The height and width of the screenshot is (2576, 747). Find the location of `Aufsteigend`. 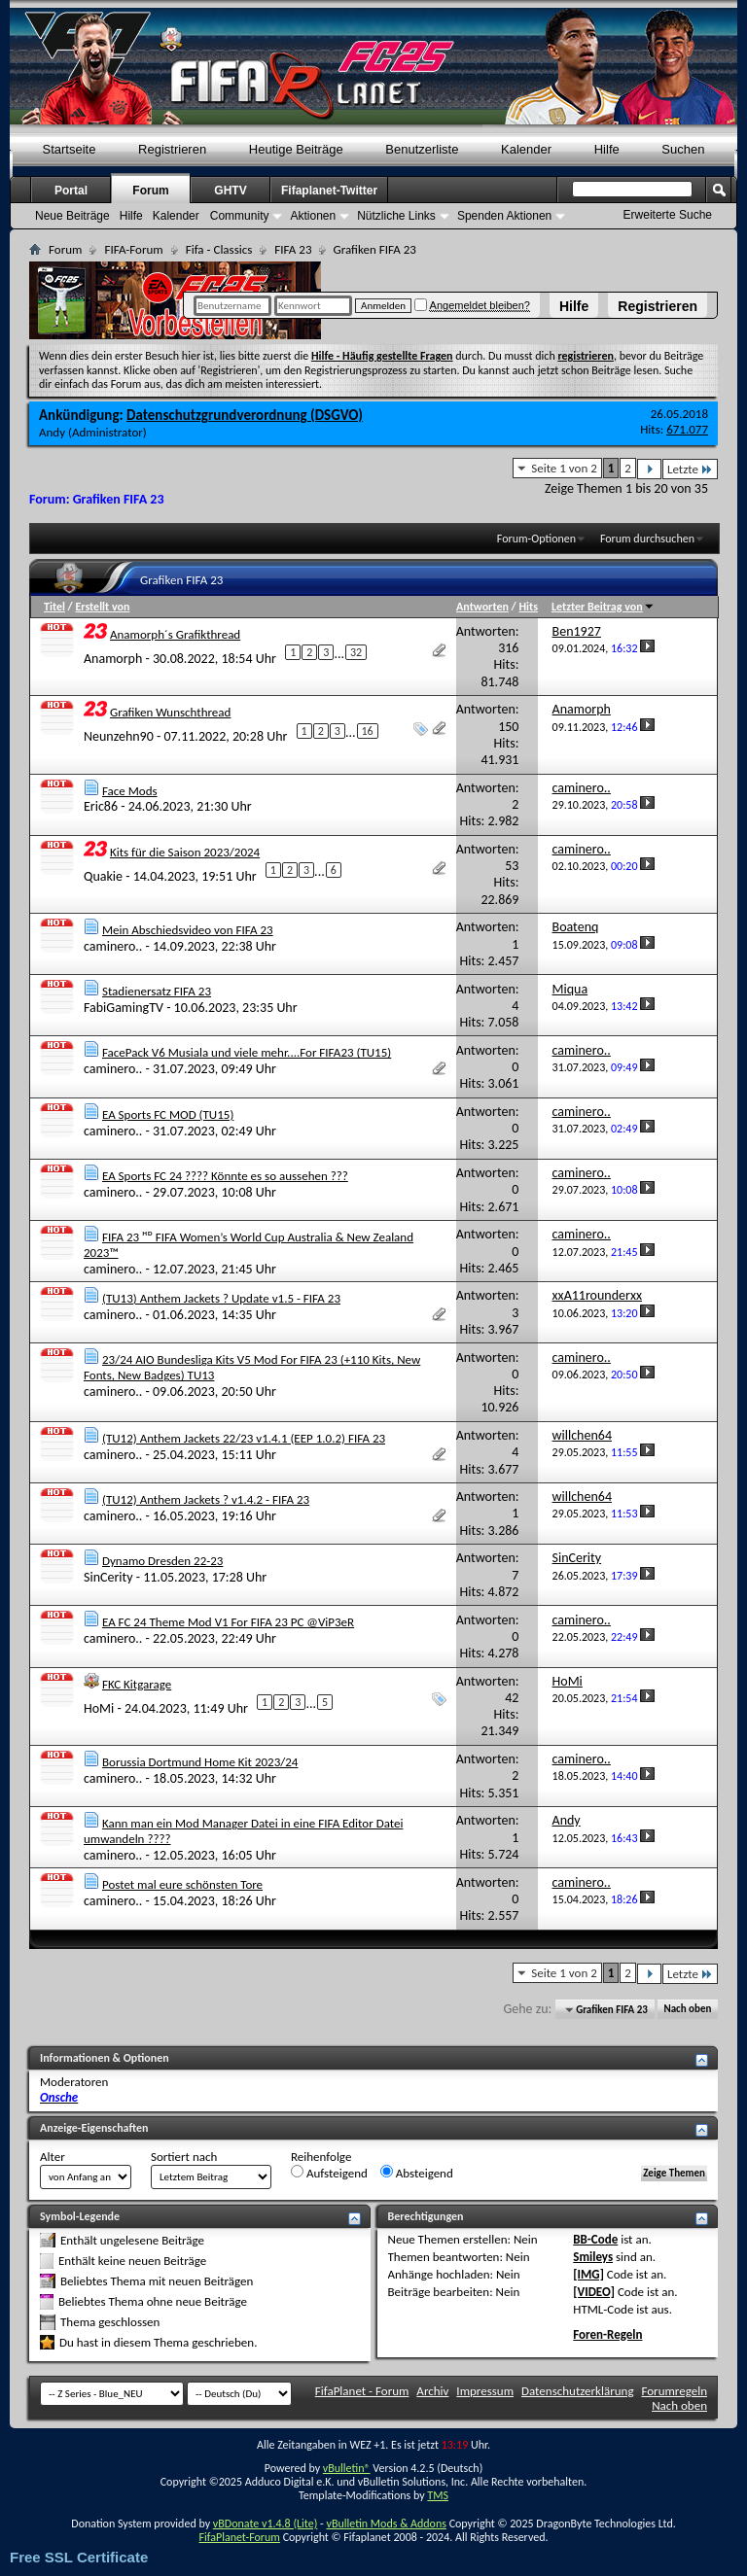

Aufsteigend is located at coordinates (329, 2172).